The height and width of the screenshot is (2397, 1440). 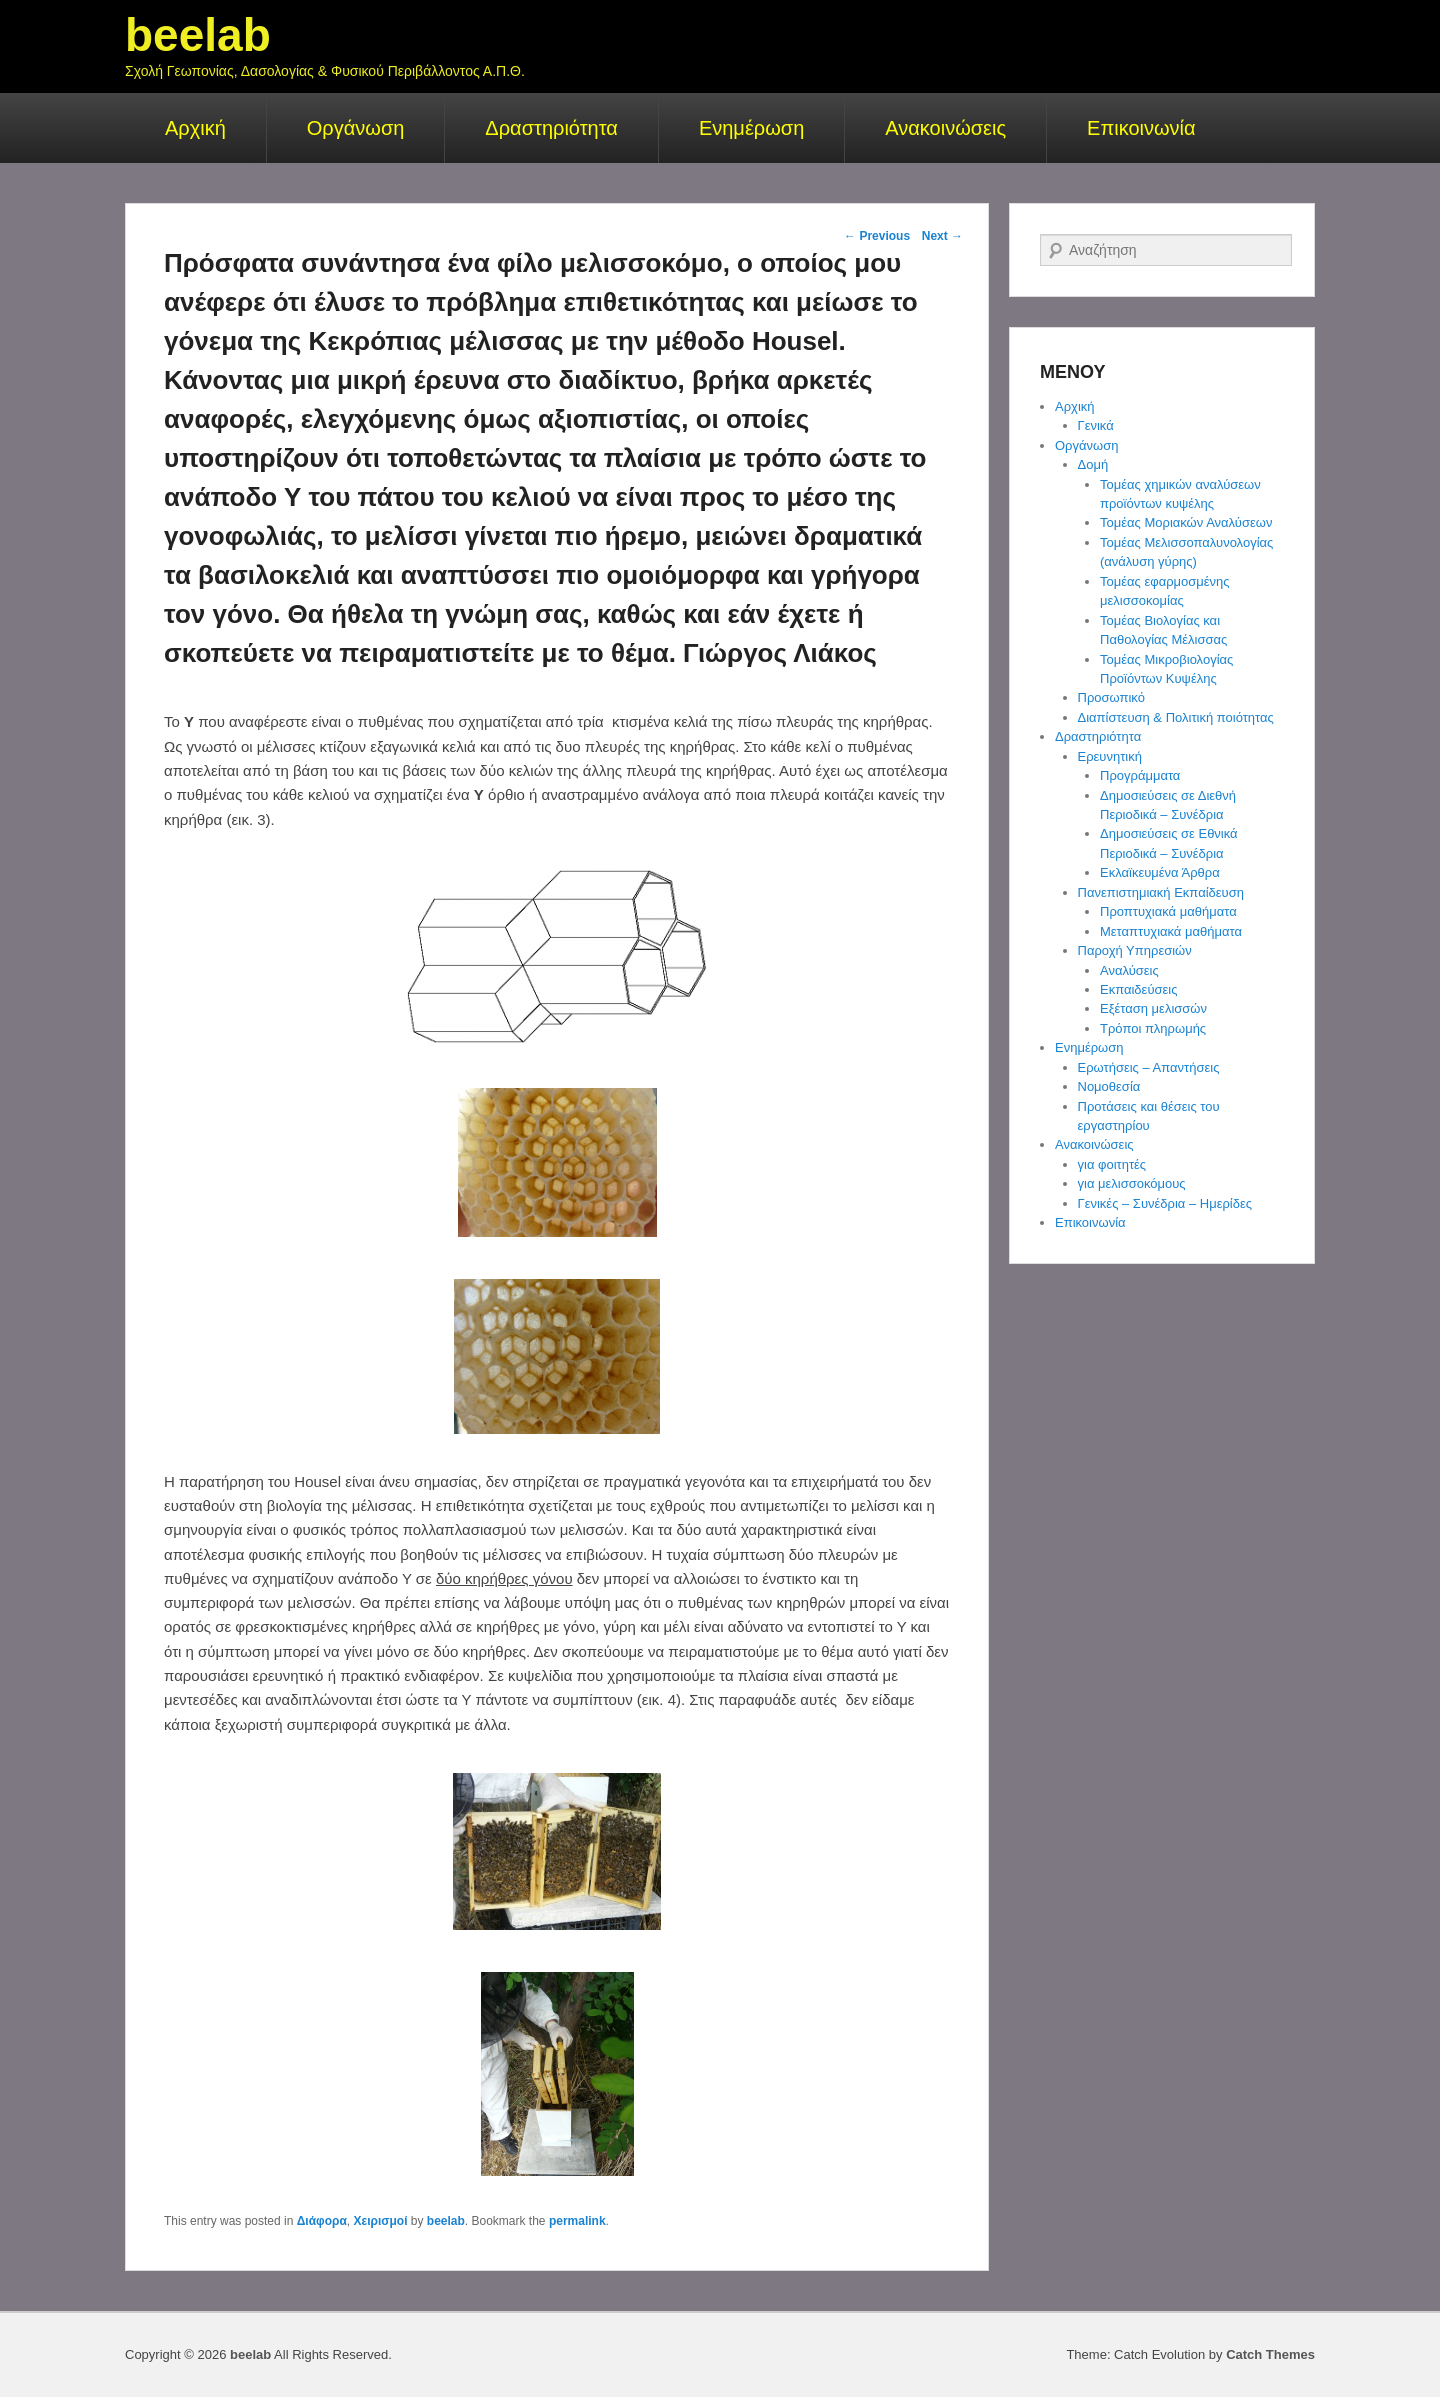 What do you see at coordinates (1153, 1028) in the screenshot?
I see `Τρόποι πληρωμής` at bounding box center [1153, 1028].